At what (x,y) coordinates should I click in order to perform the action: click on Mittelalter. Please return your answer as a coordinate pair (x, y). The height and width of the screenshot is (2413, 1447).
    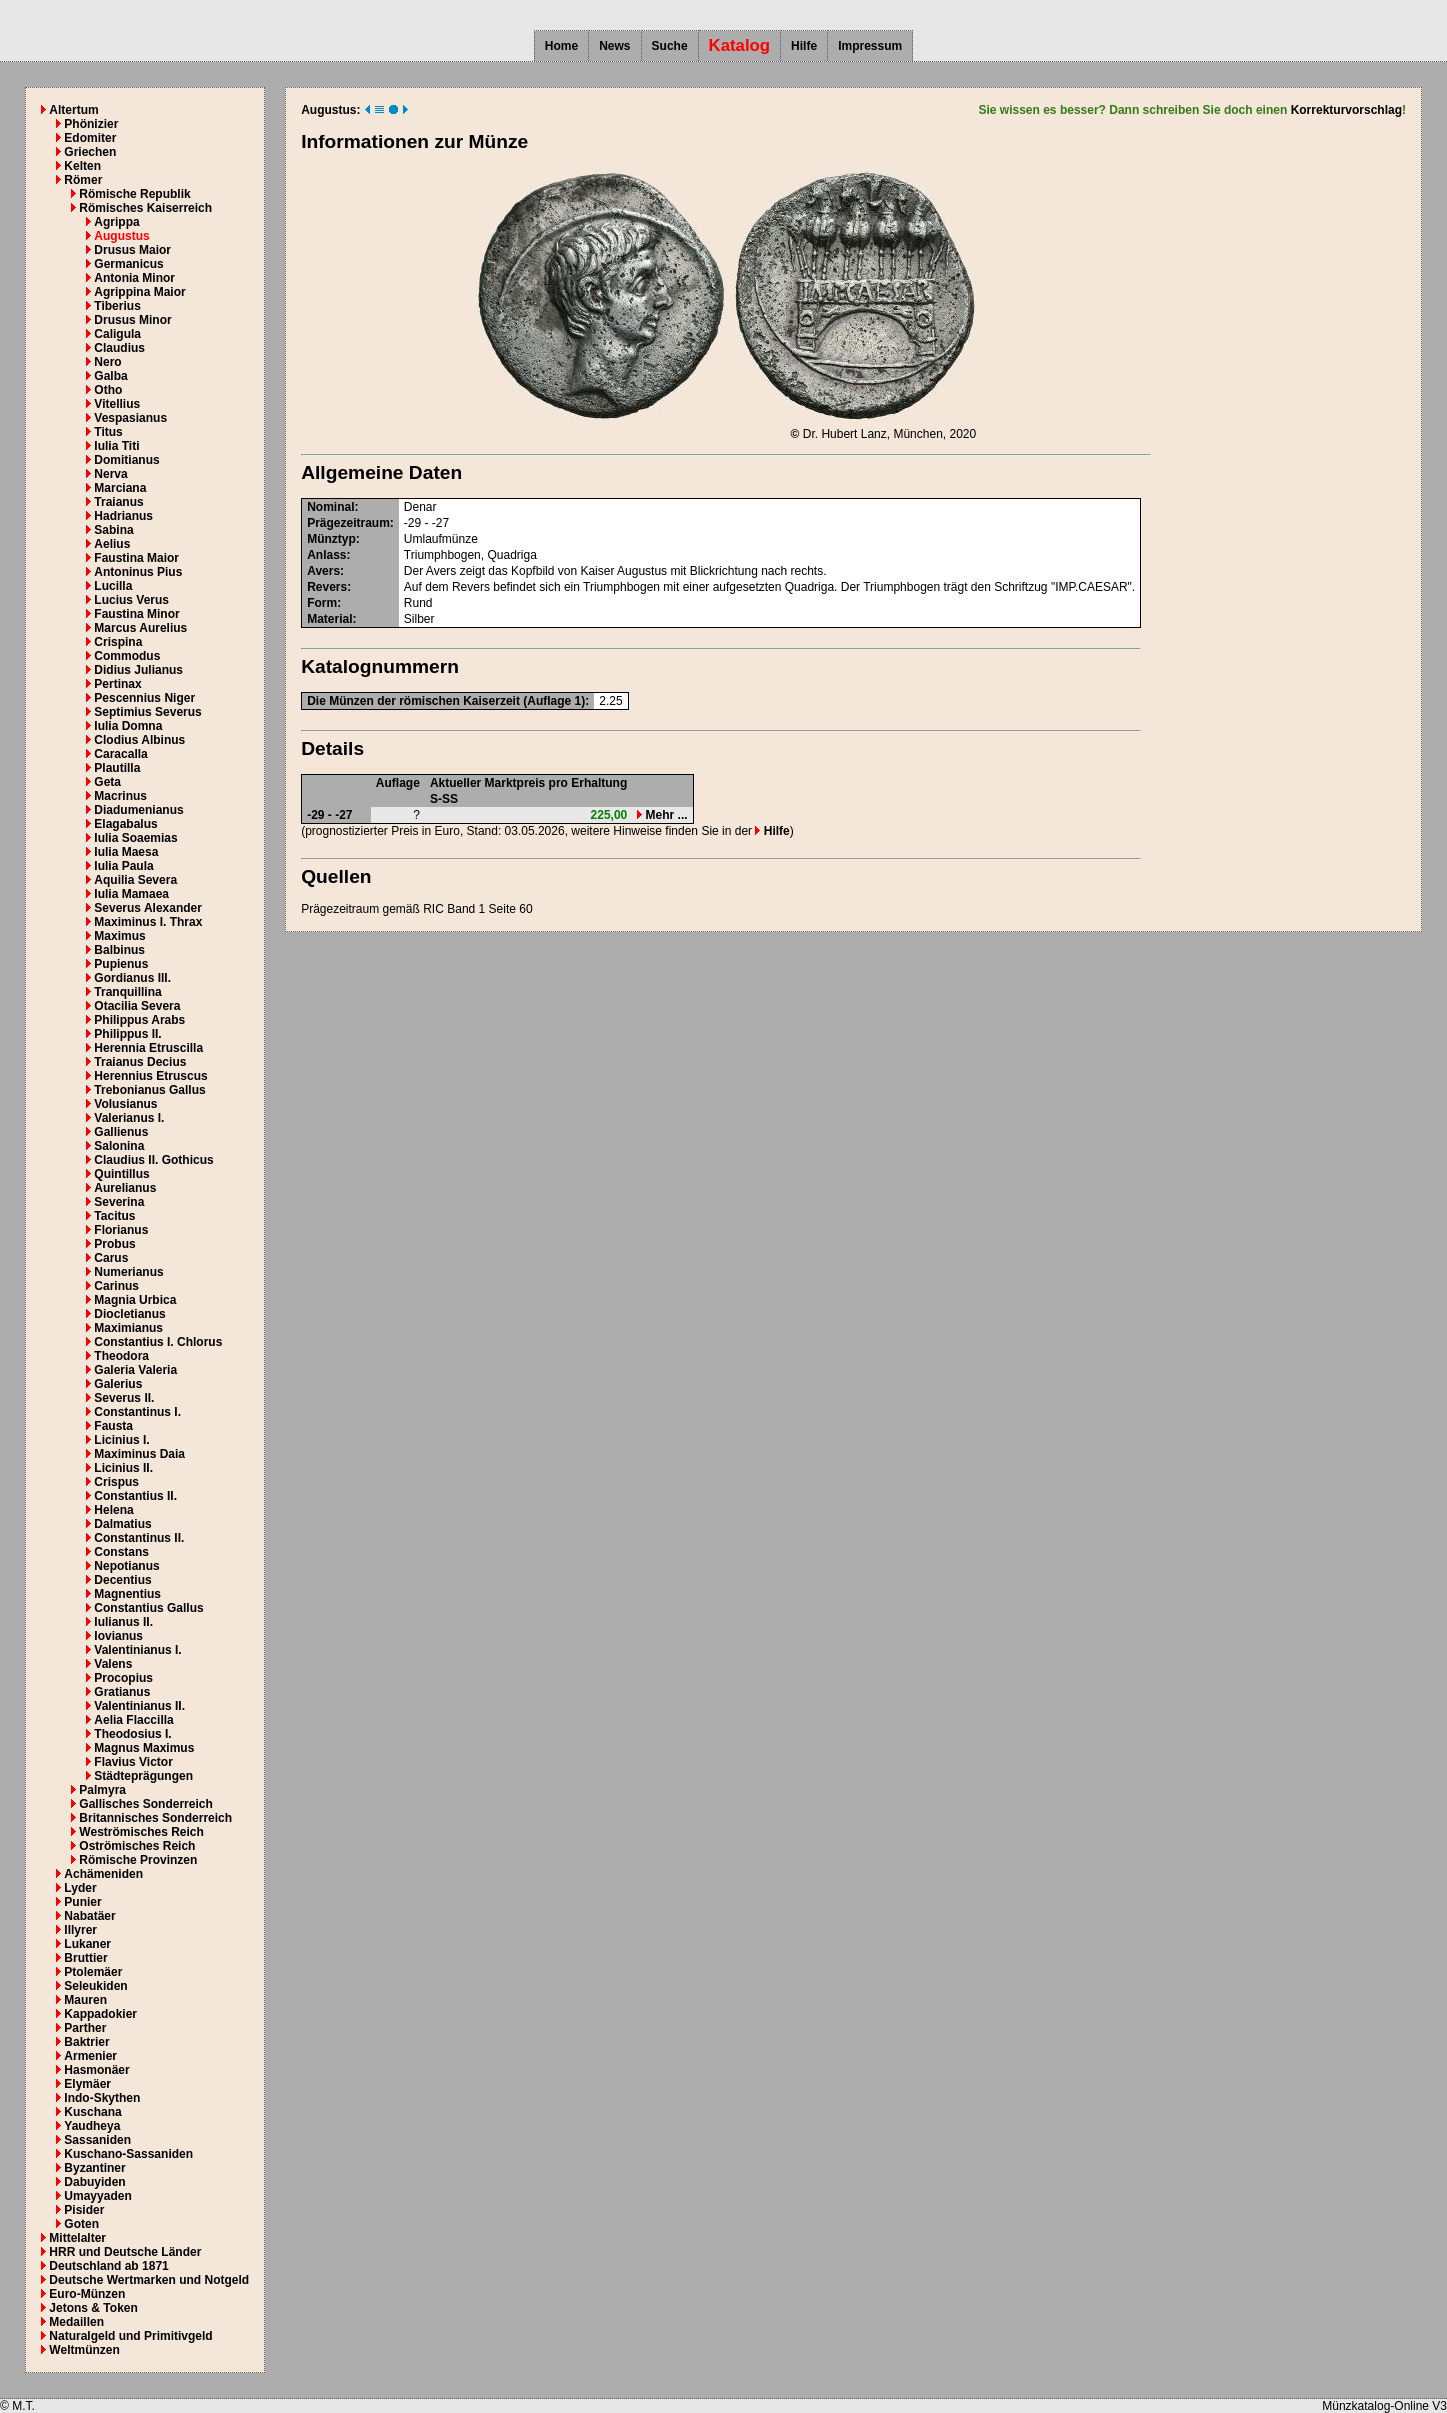
    Looking at the image, I should click on (77, 2238).